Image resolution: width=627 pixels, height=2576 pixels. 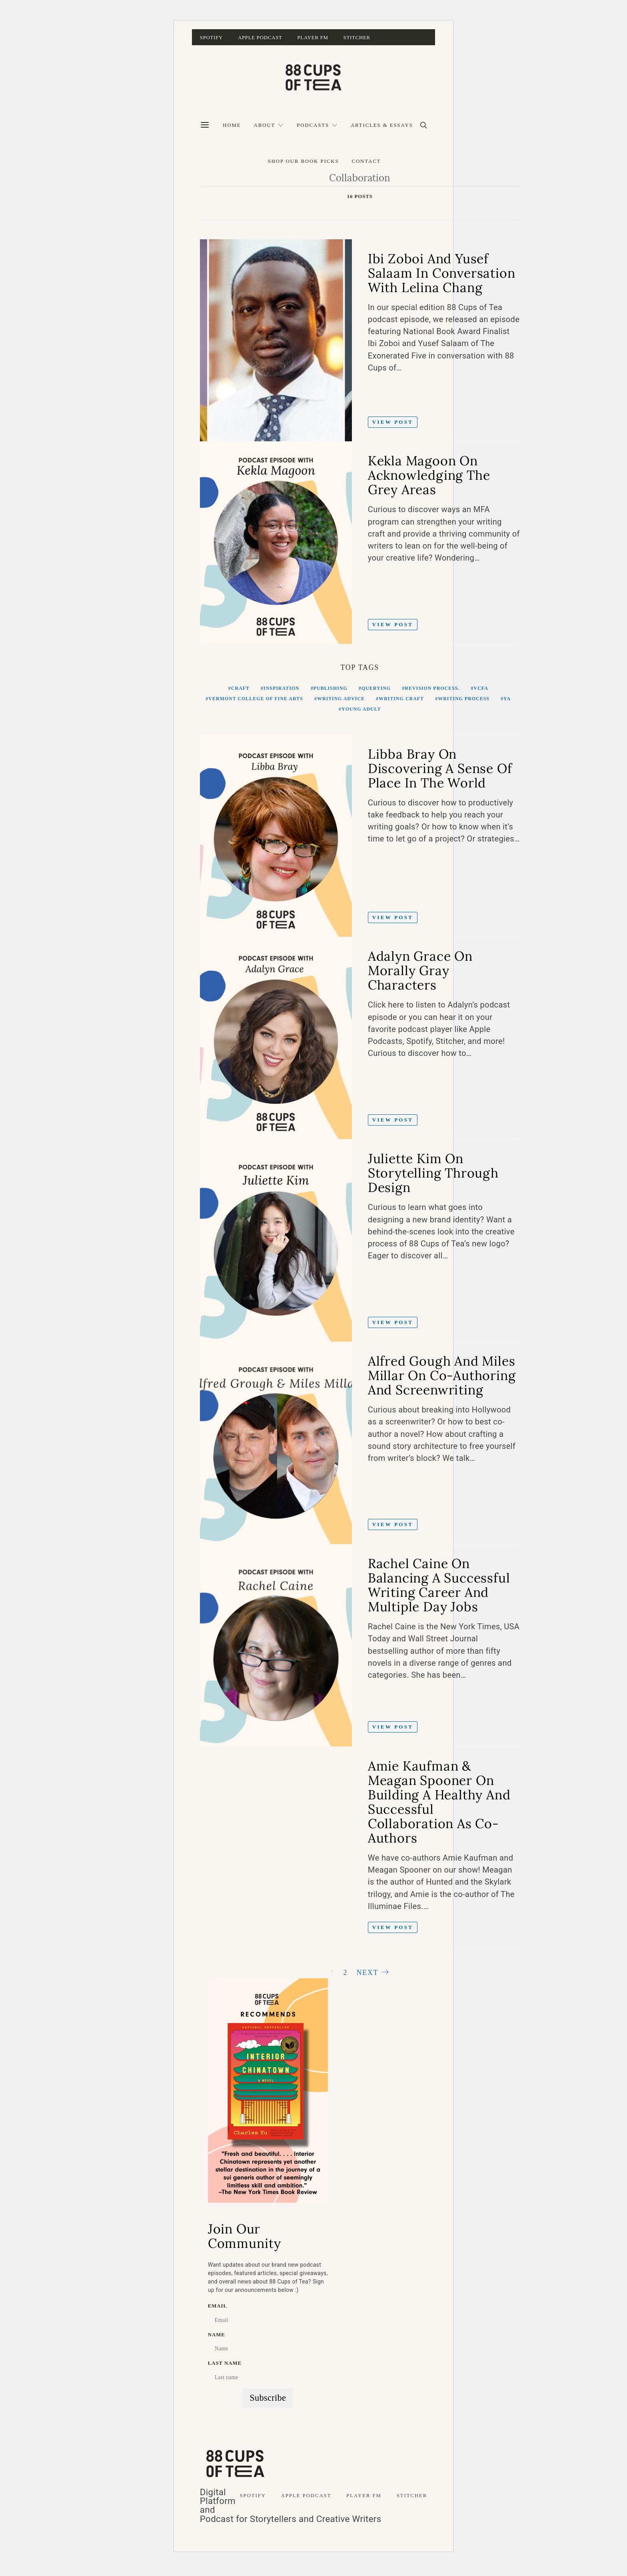 I want to click on Spotify, so click(x=211, y=37).